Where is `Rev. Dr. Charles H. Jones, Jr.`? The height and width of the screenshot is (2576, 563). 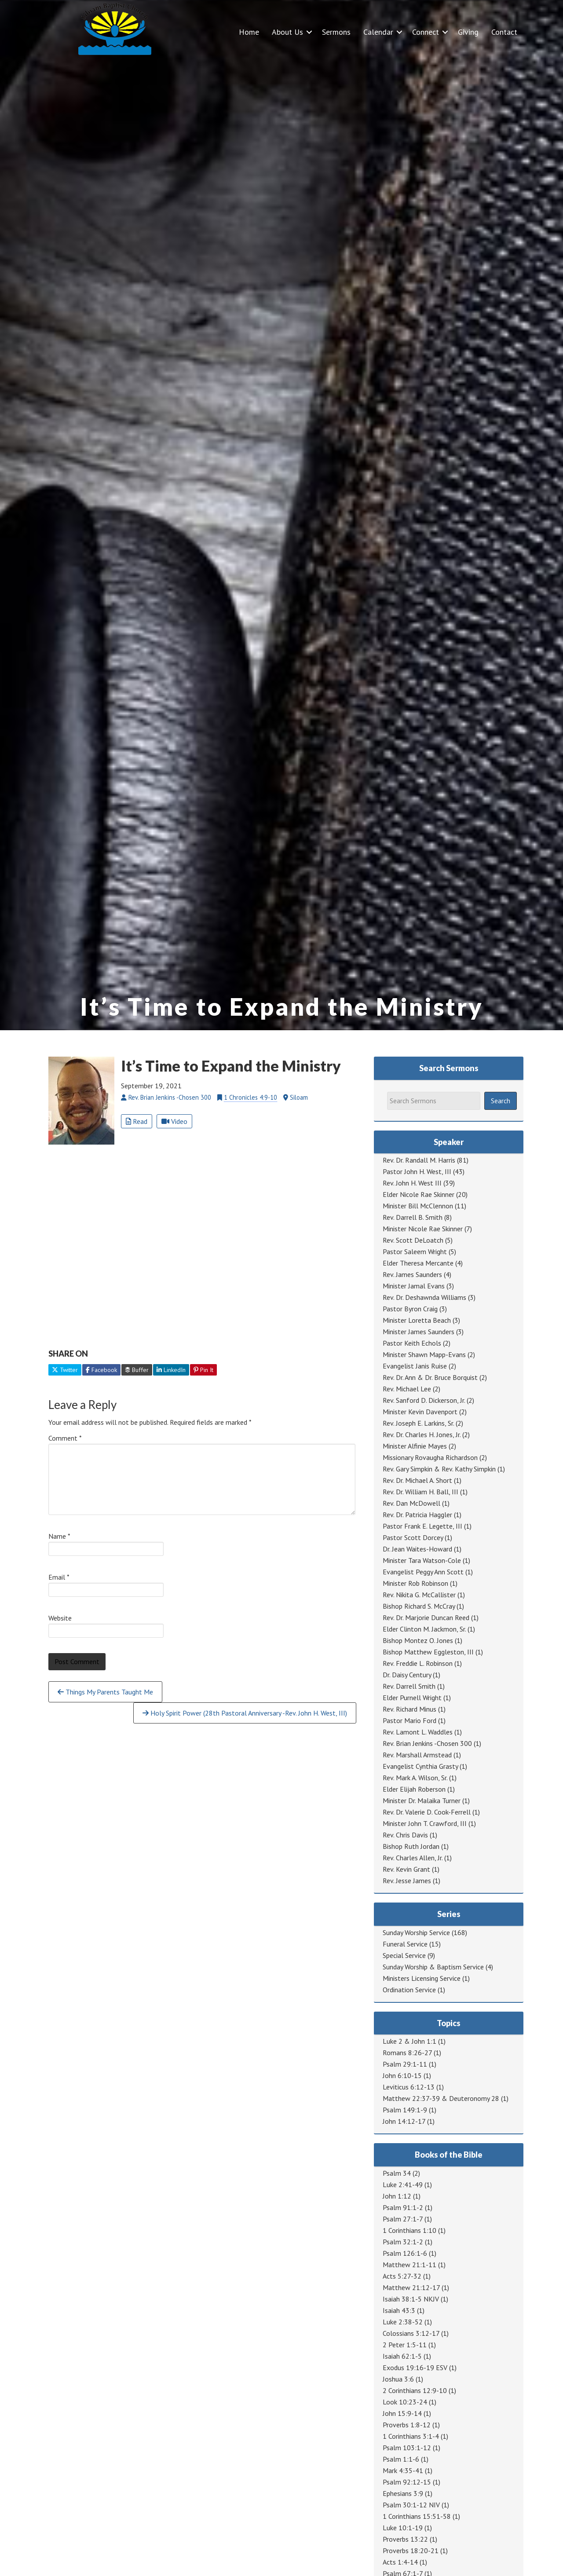
Rev. Dr. Charles H. Jones, Jr. is located at coordinates (422, 1434).